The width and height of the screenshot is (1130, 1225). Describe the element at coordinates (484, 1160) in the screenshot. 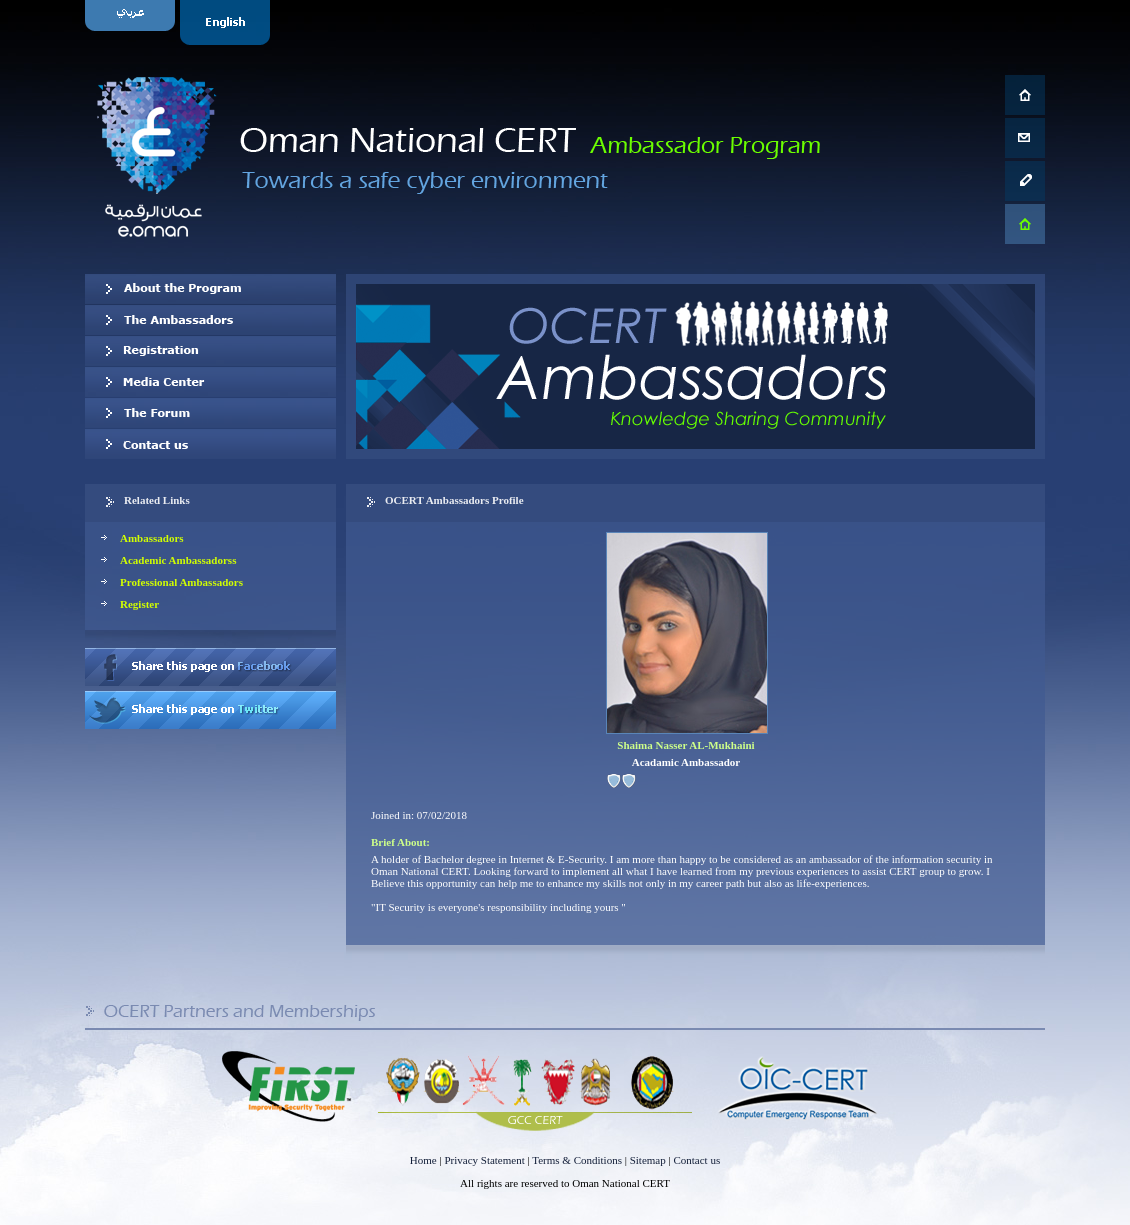

I see `Privacy Statement` at that location.